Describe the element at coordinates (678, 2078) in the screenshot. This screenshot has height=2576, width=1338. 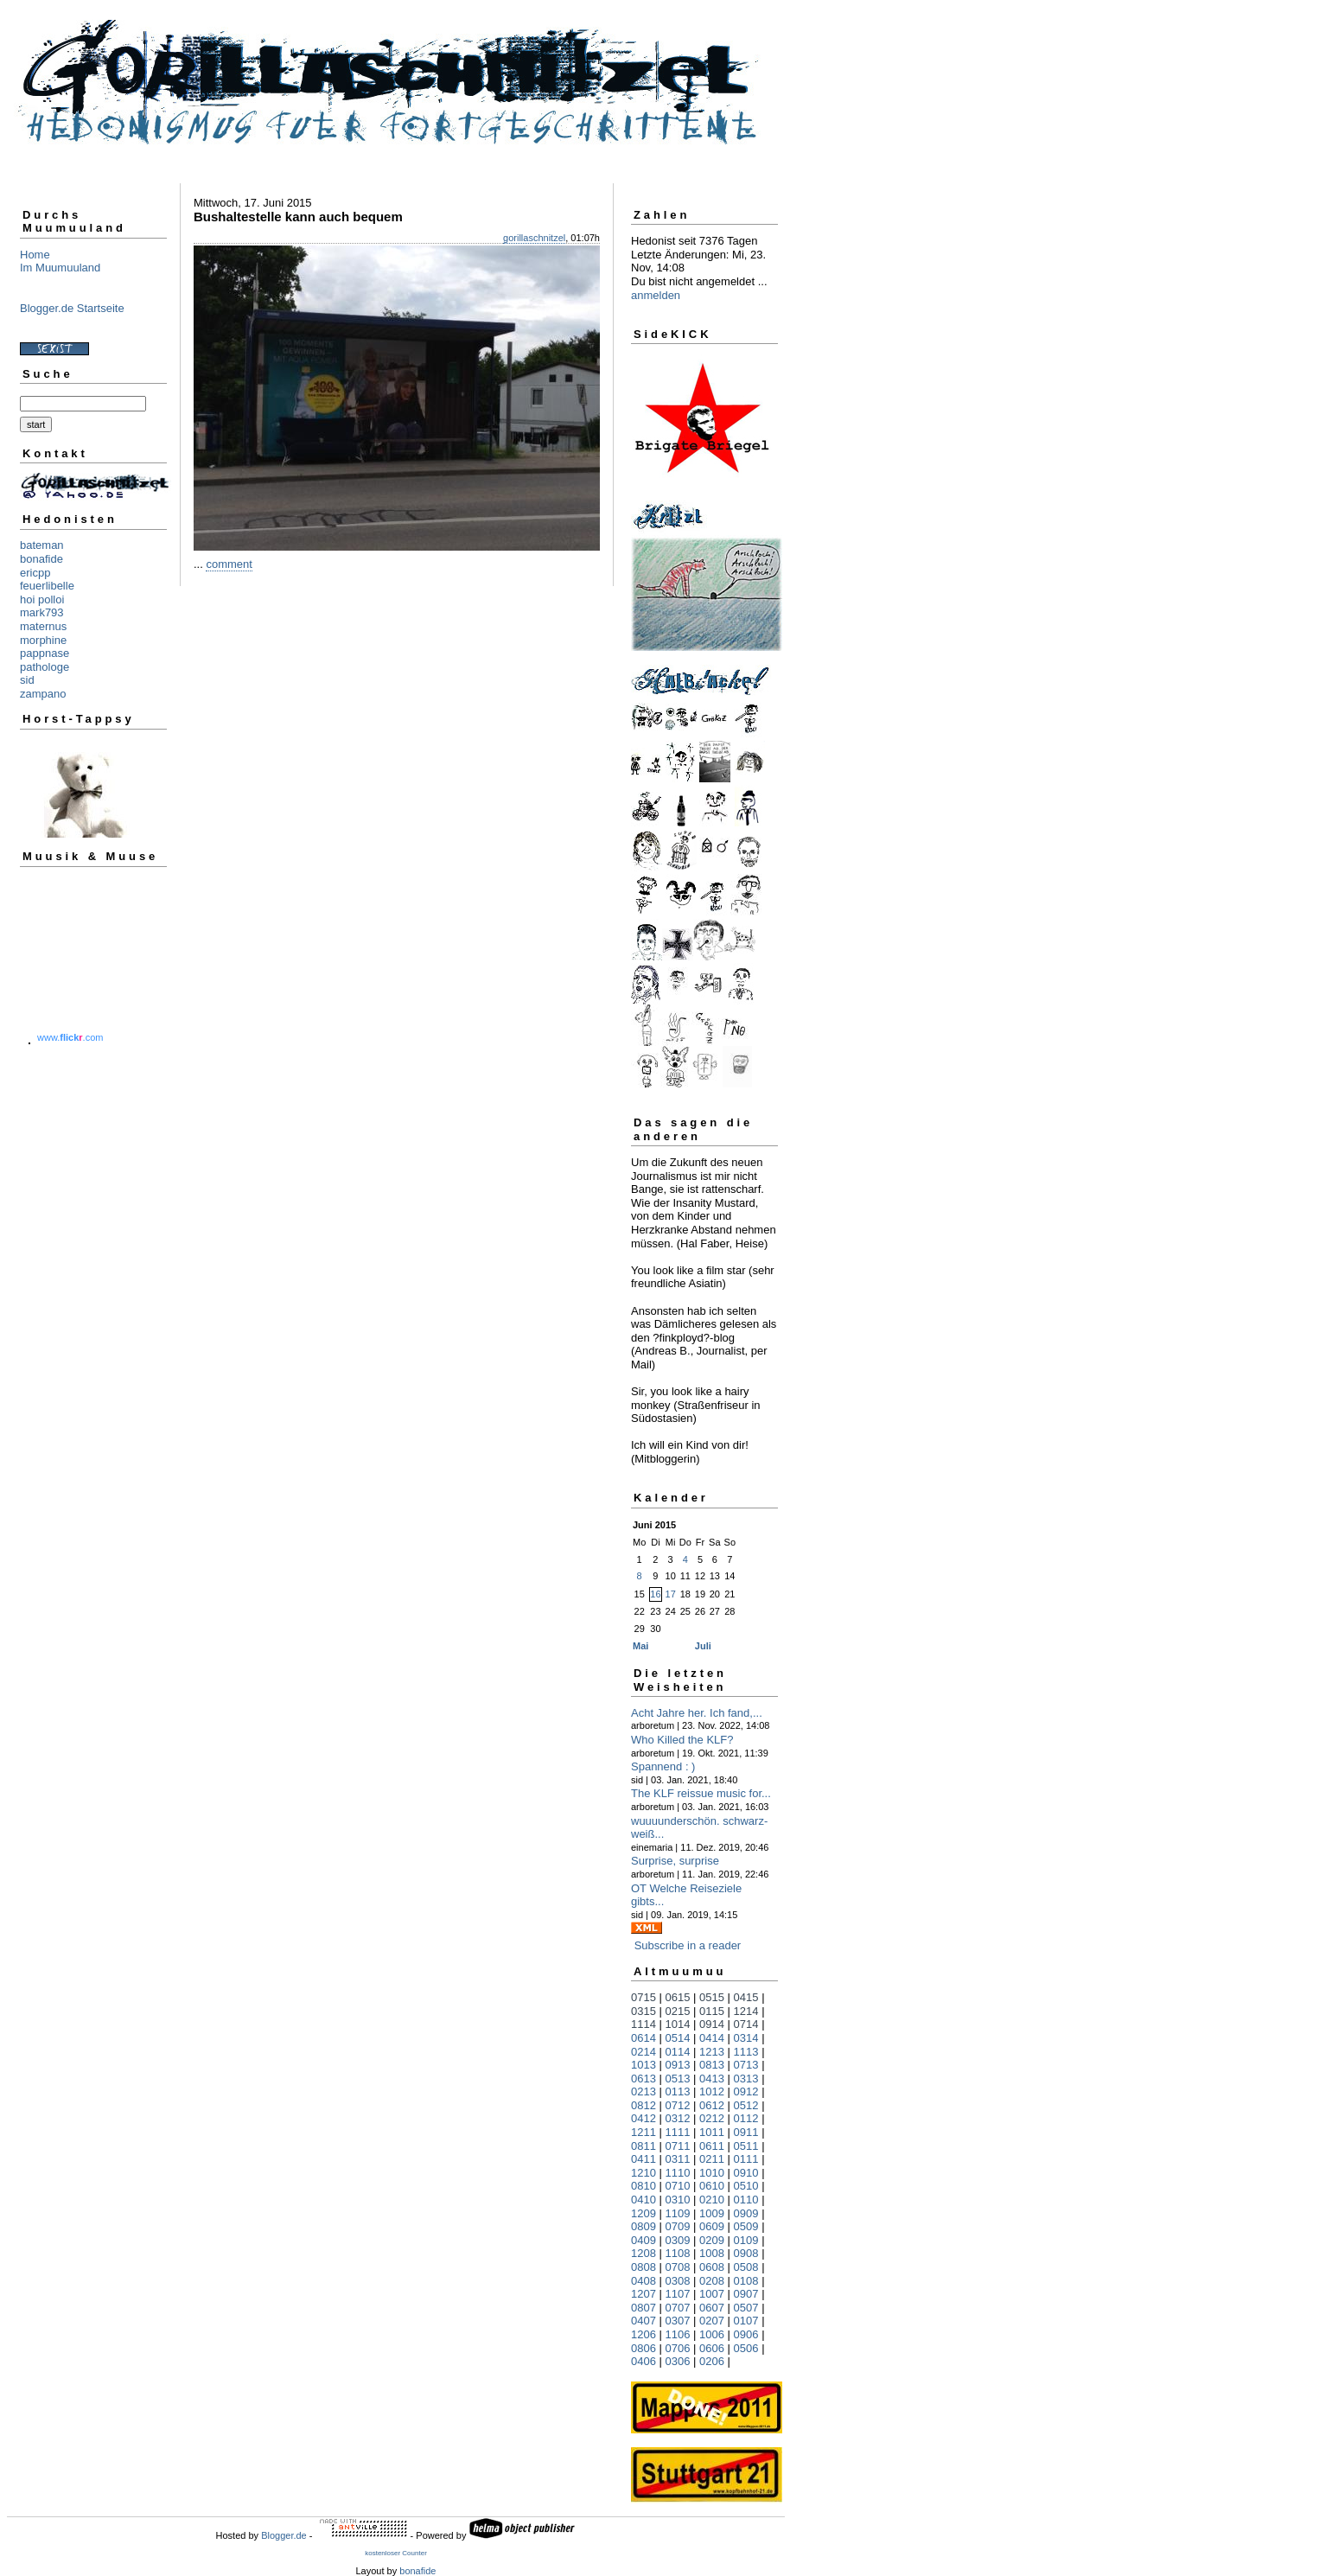
I see `0513` at that location.